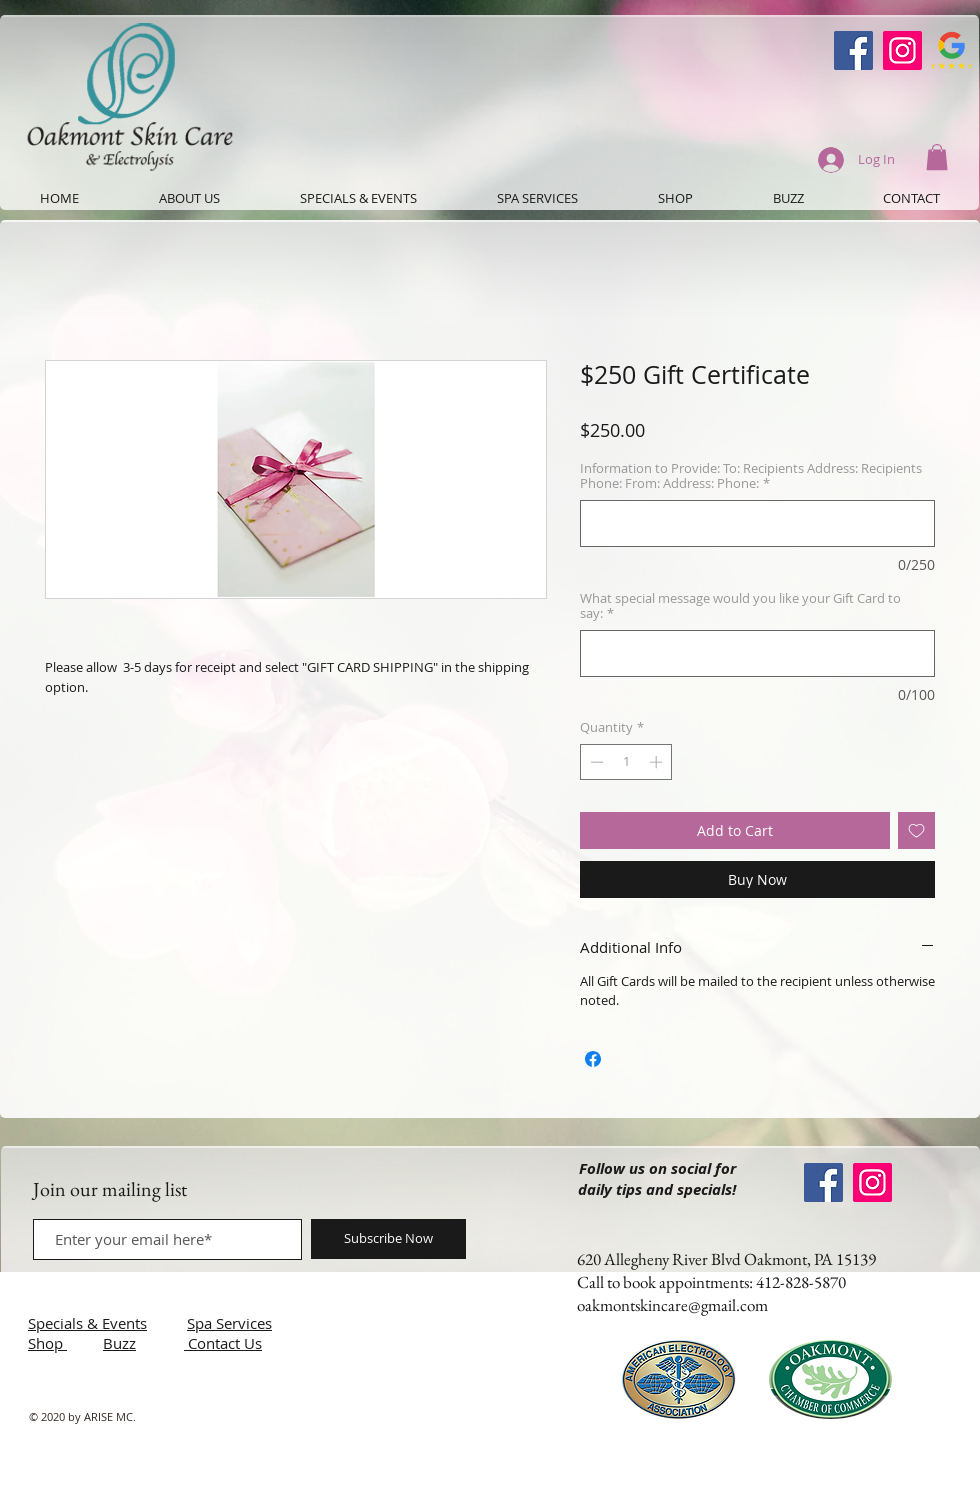 The height and width of the screenshot is (1498, 980). Describe the element at coordinates (229, 1323) in the screenshot. I see `Spa Services` at that location.